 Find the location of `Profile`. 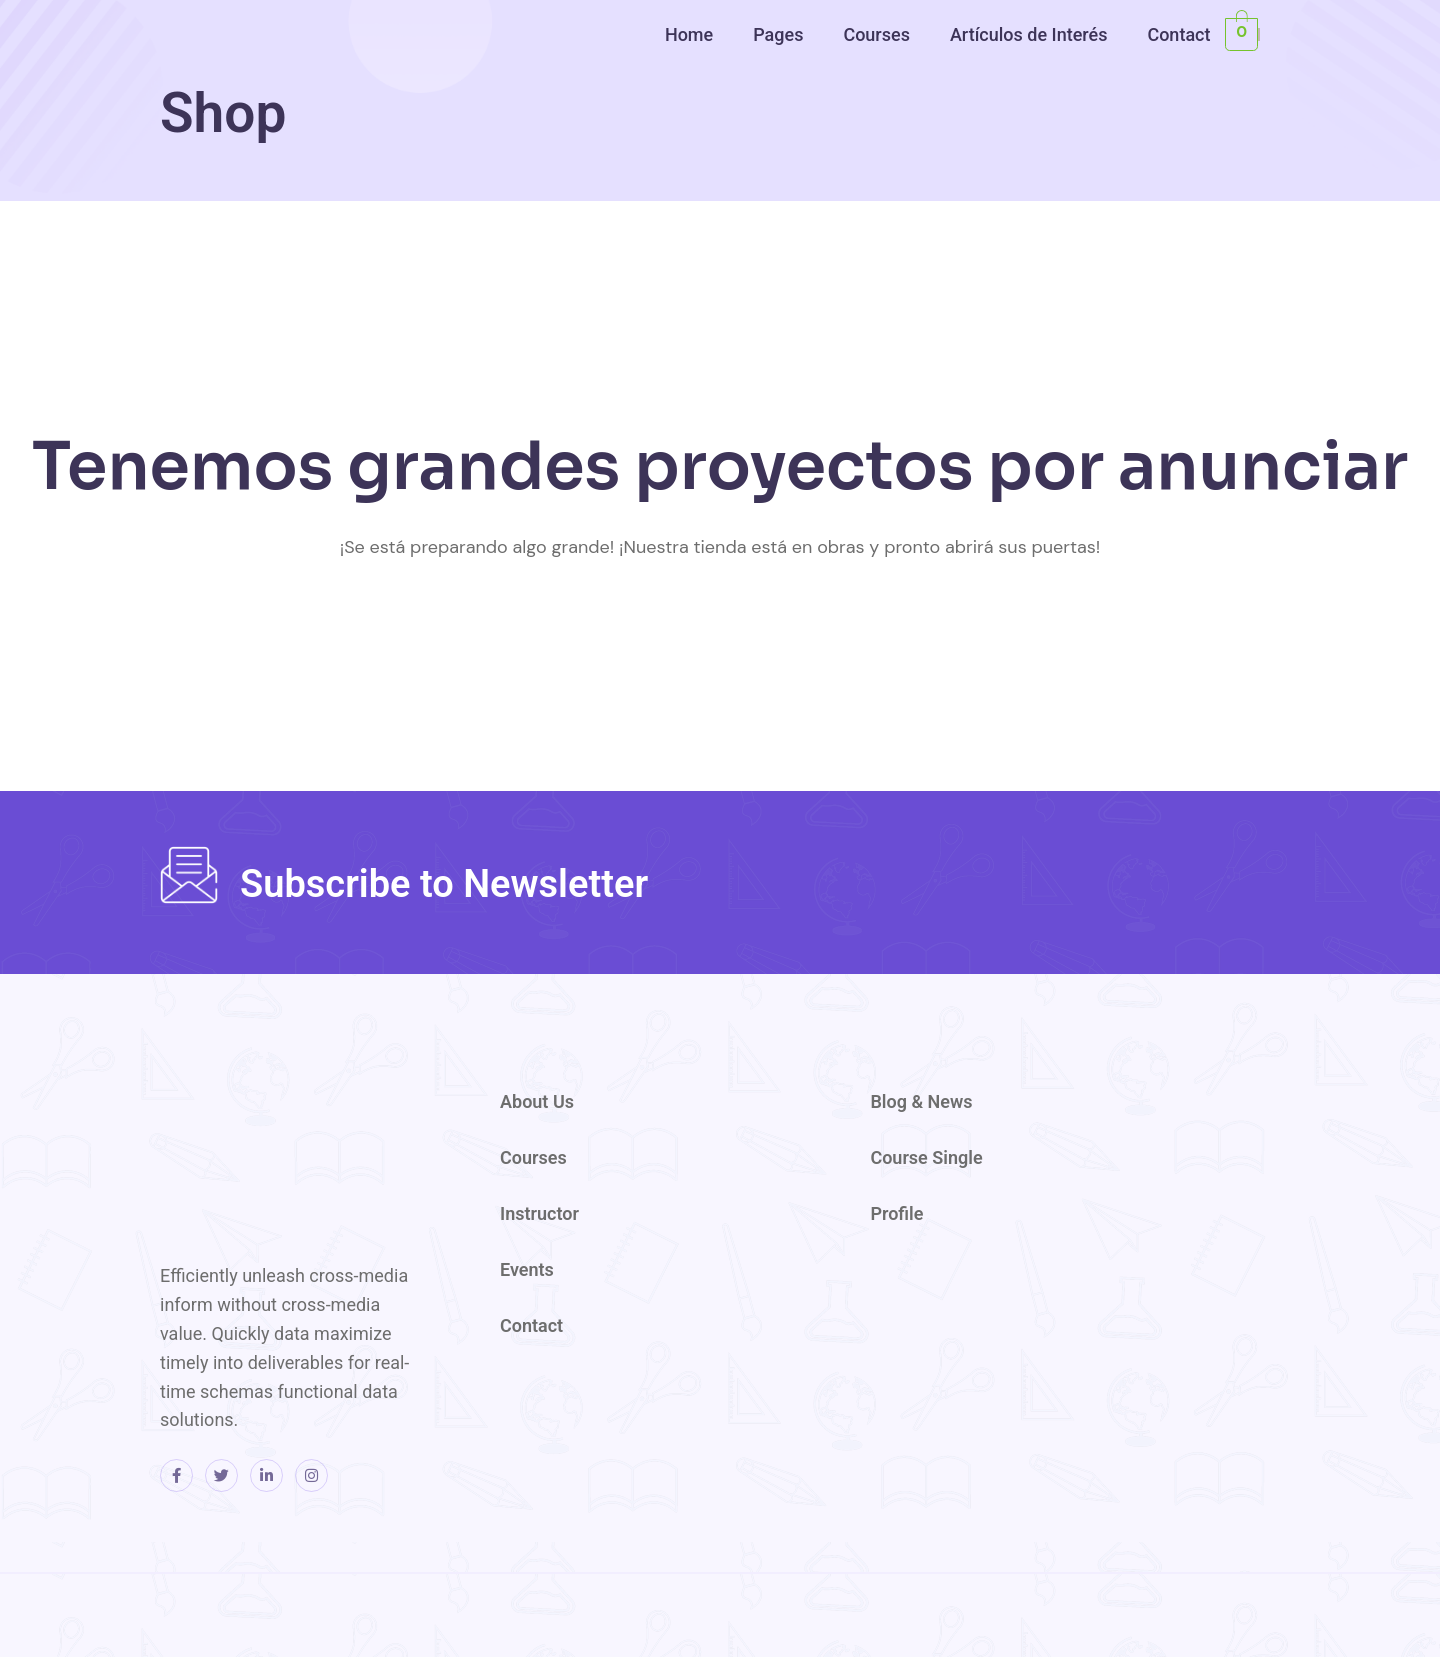

Profile is located at coordinates (896, 1213).